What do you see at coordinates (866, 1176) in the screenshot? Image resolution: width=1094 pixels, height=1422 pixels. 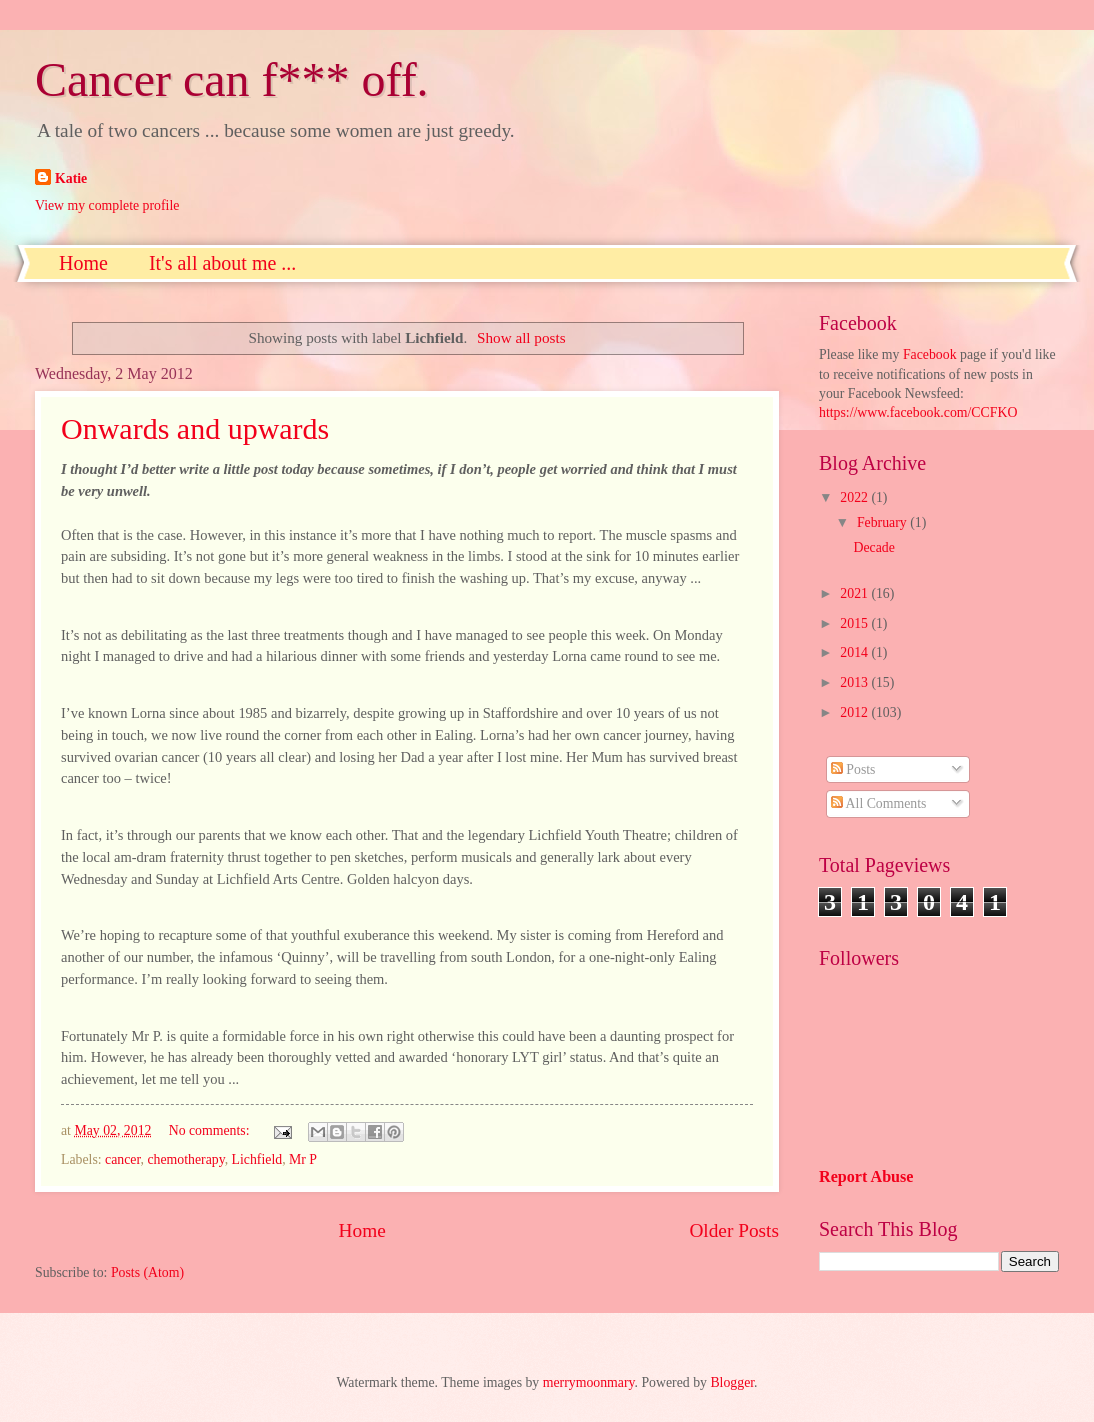 I see `Report Abuse` at bounding box center [866, 1176].